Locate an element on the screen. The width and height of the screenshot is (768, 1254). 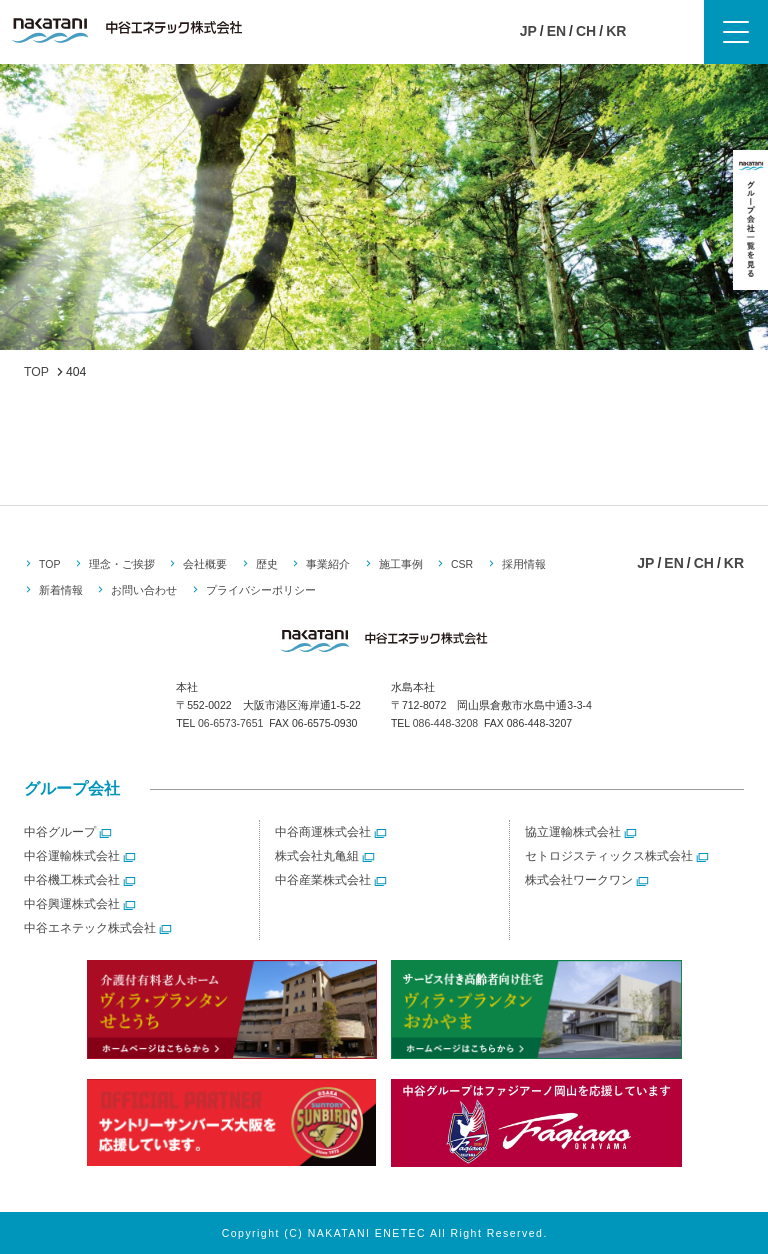
中谷興運株式会社 is located at coordinates (72, 904).